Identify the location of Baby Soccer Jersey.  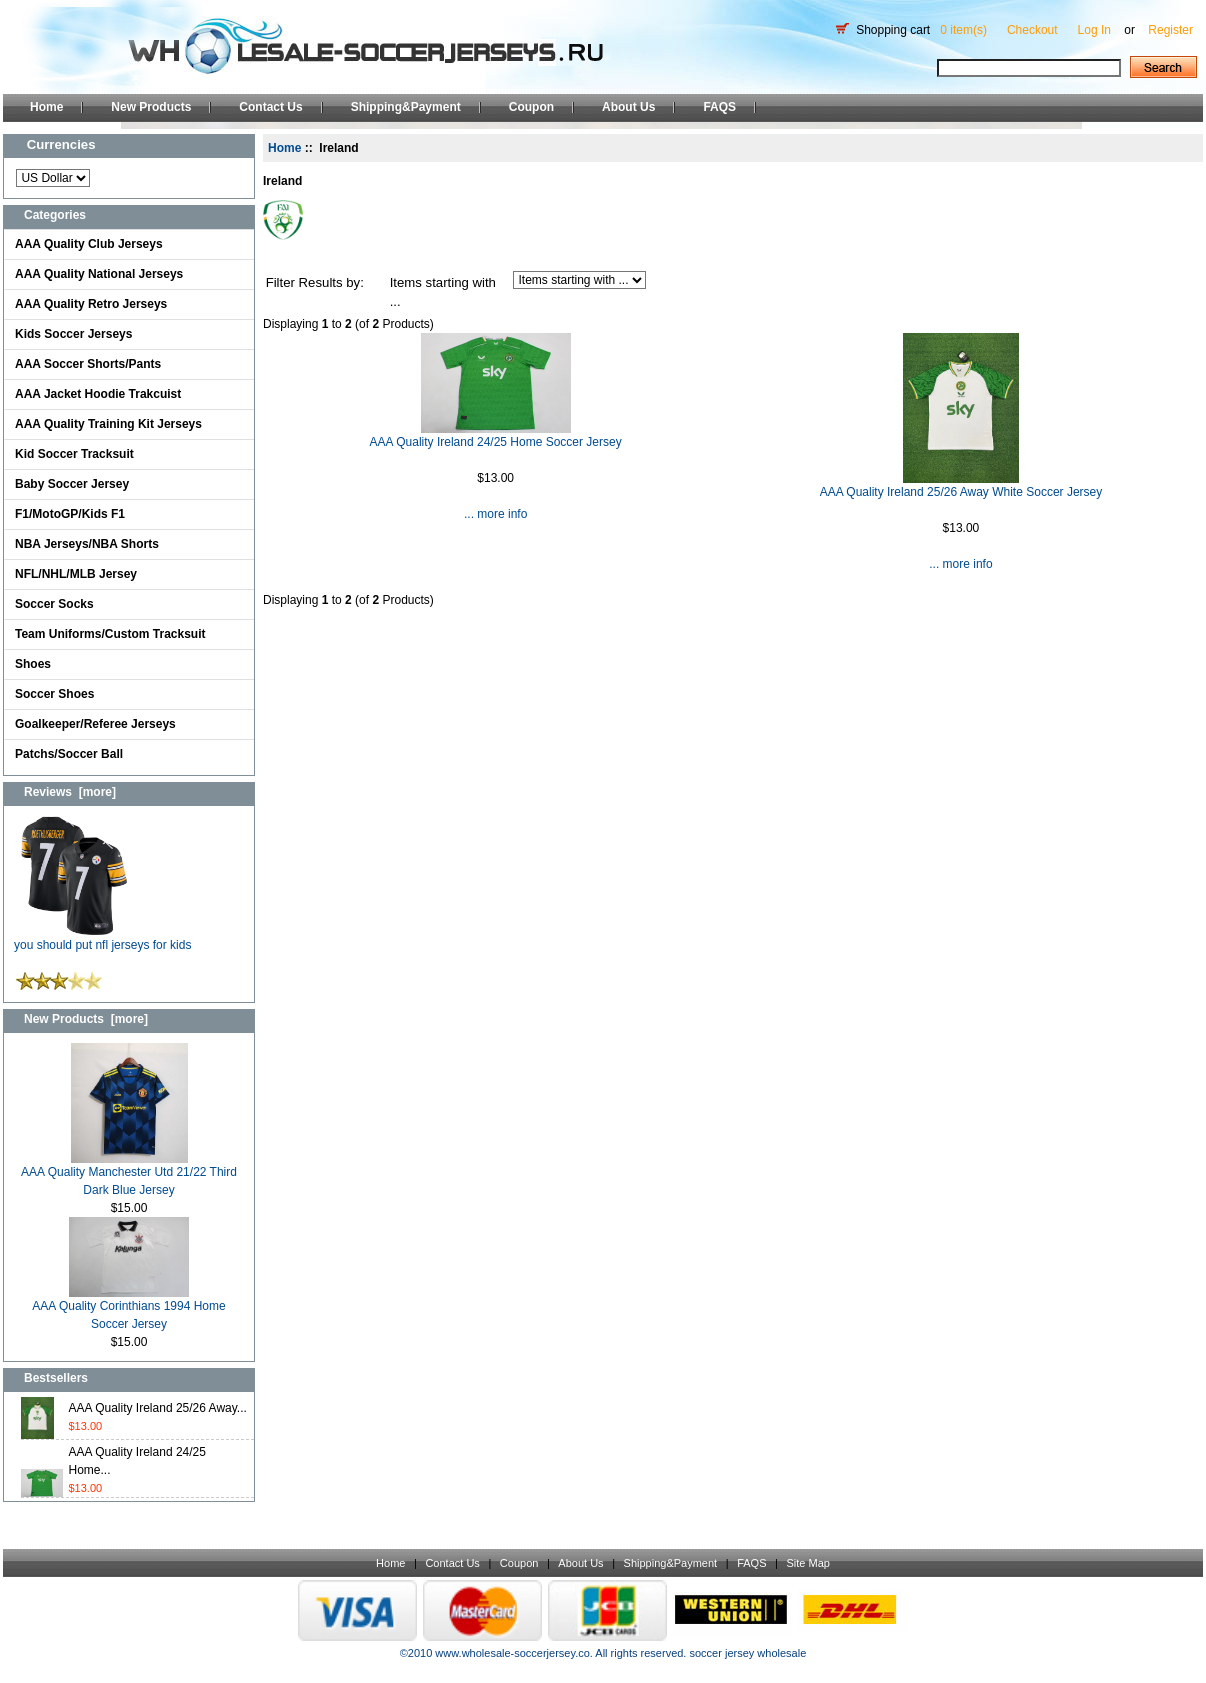
(72, 484).